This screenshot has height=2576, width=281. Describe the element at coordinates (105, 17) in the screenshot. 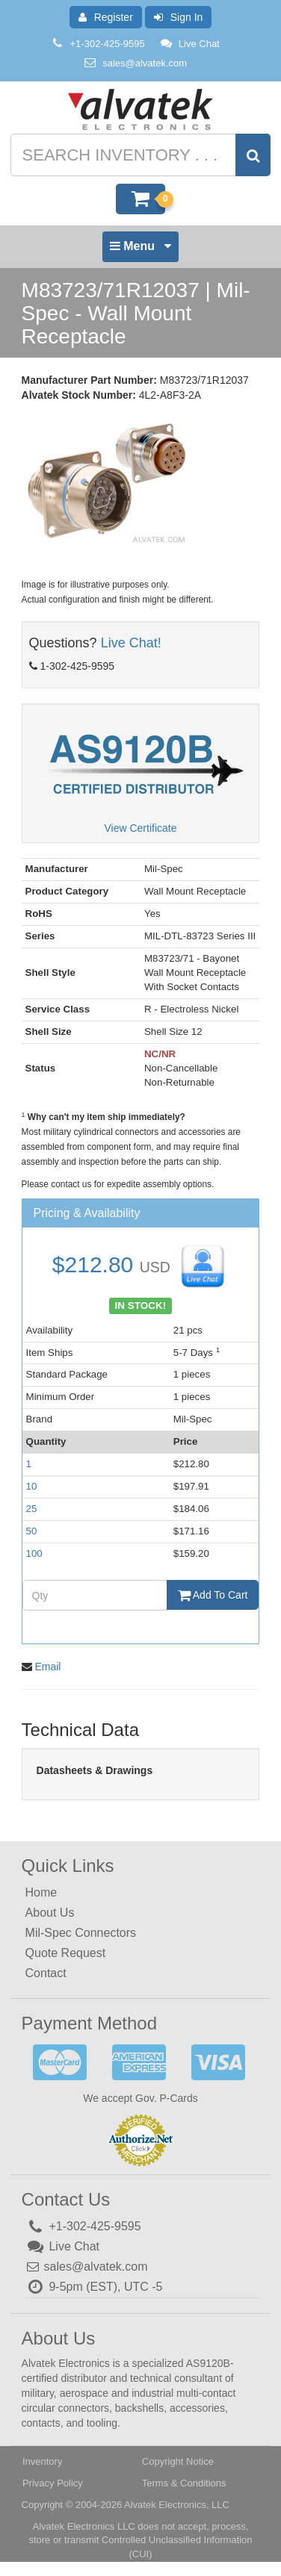

I see `Register` at that location.